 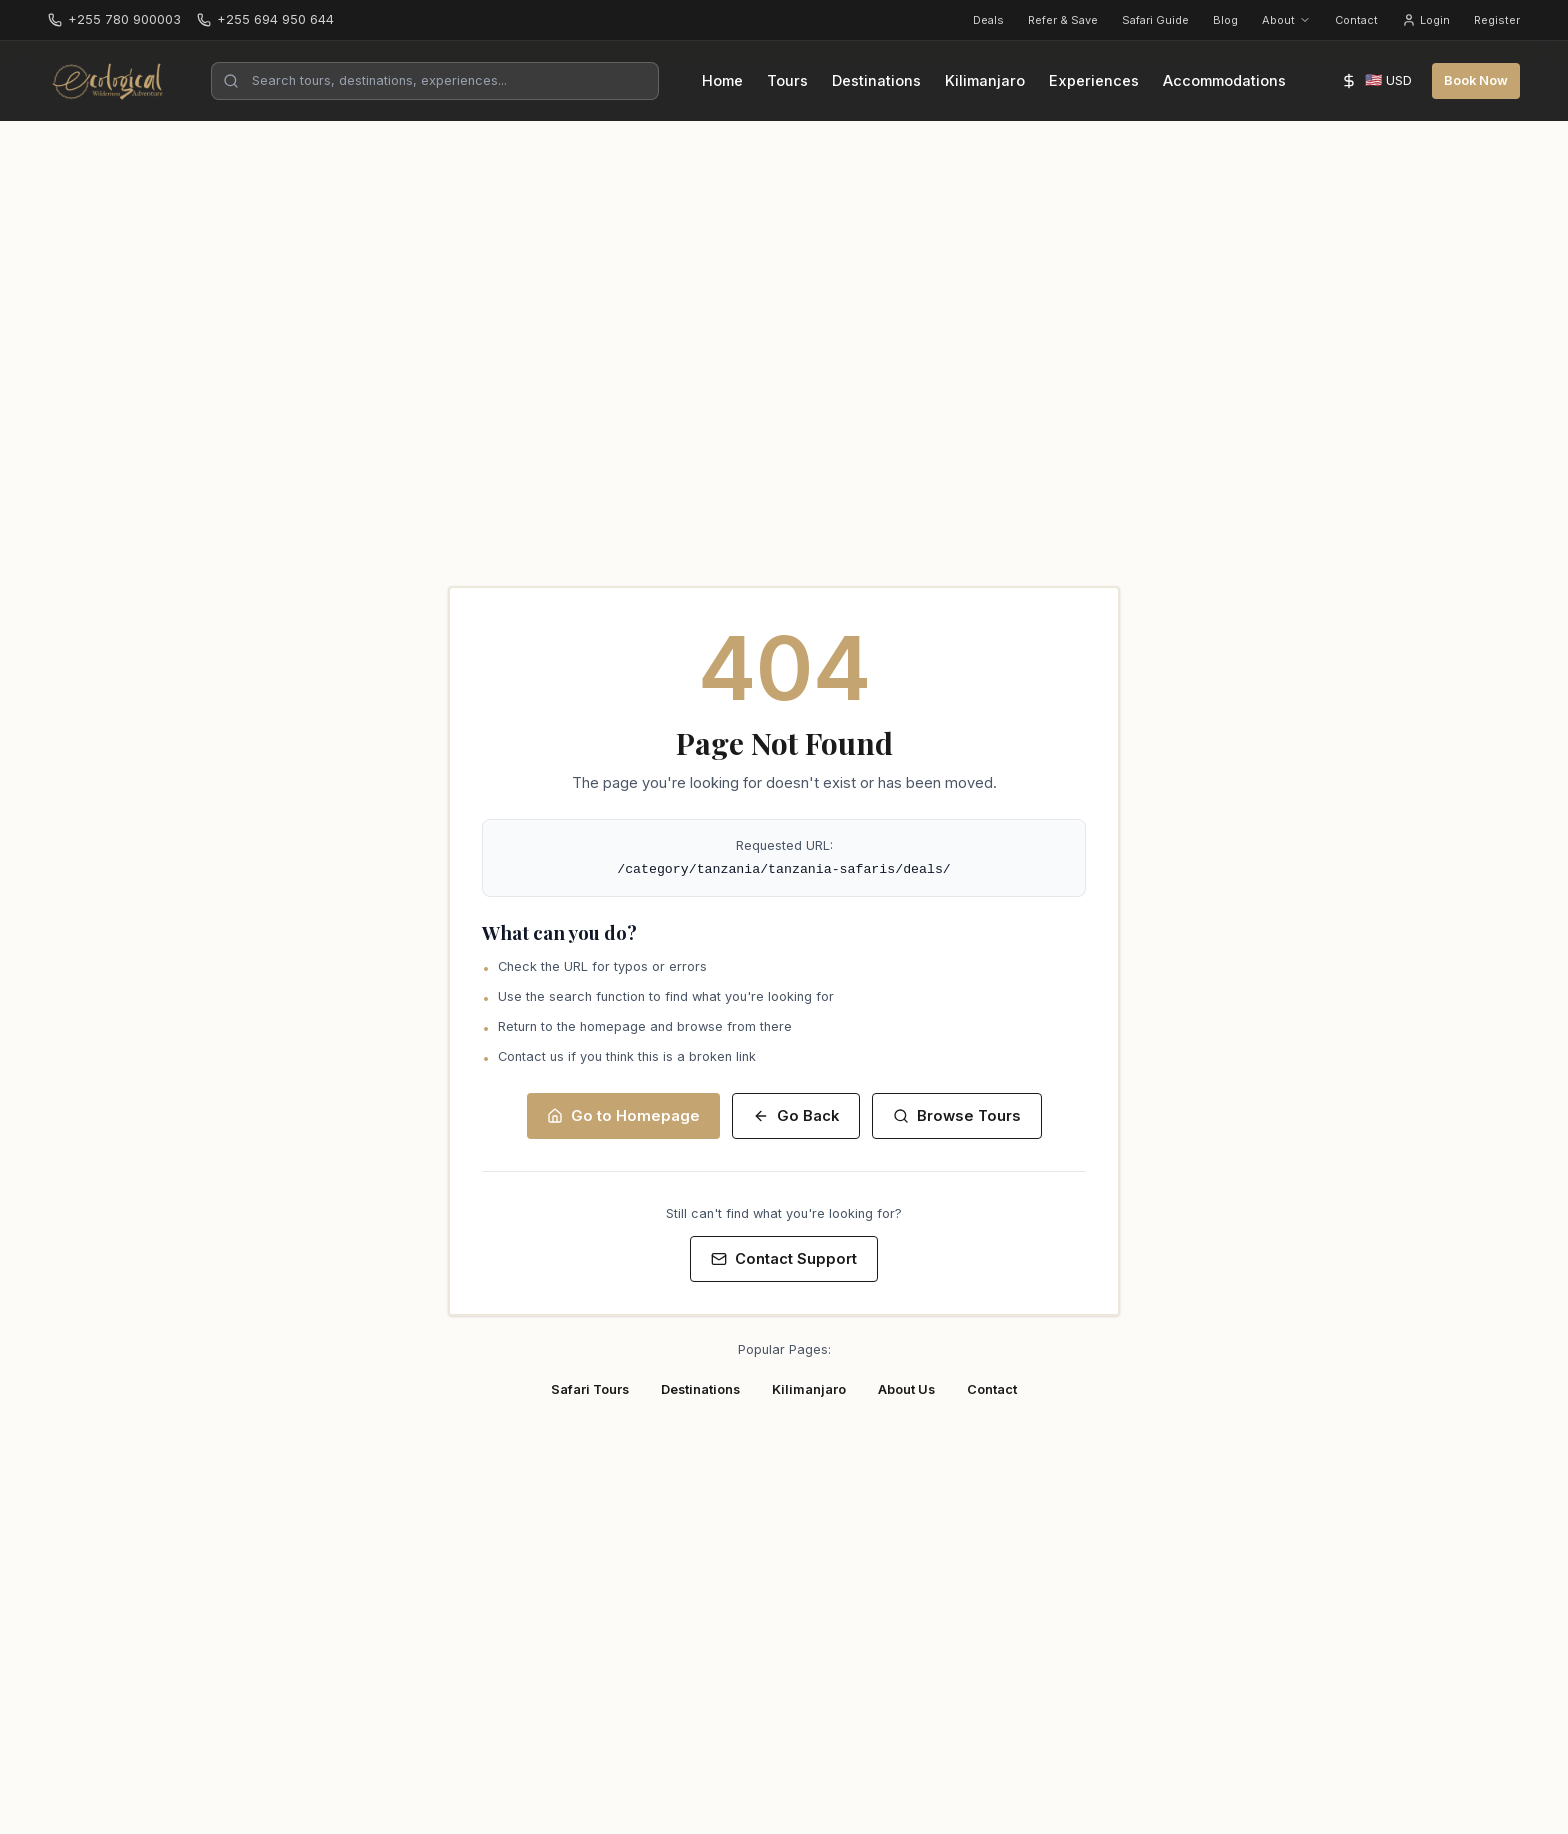 I want to click on Tours, so click(x=787, y=81).